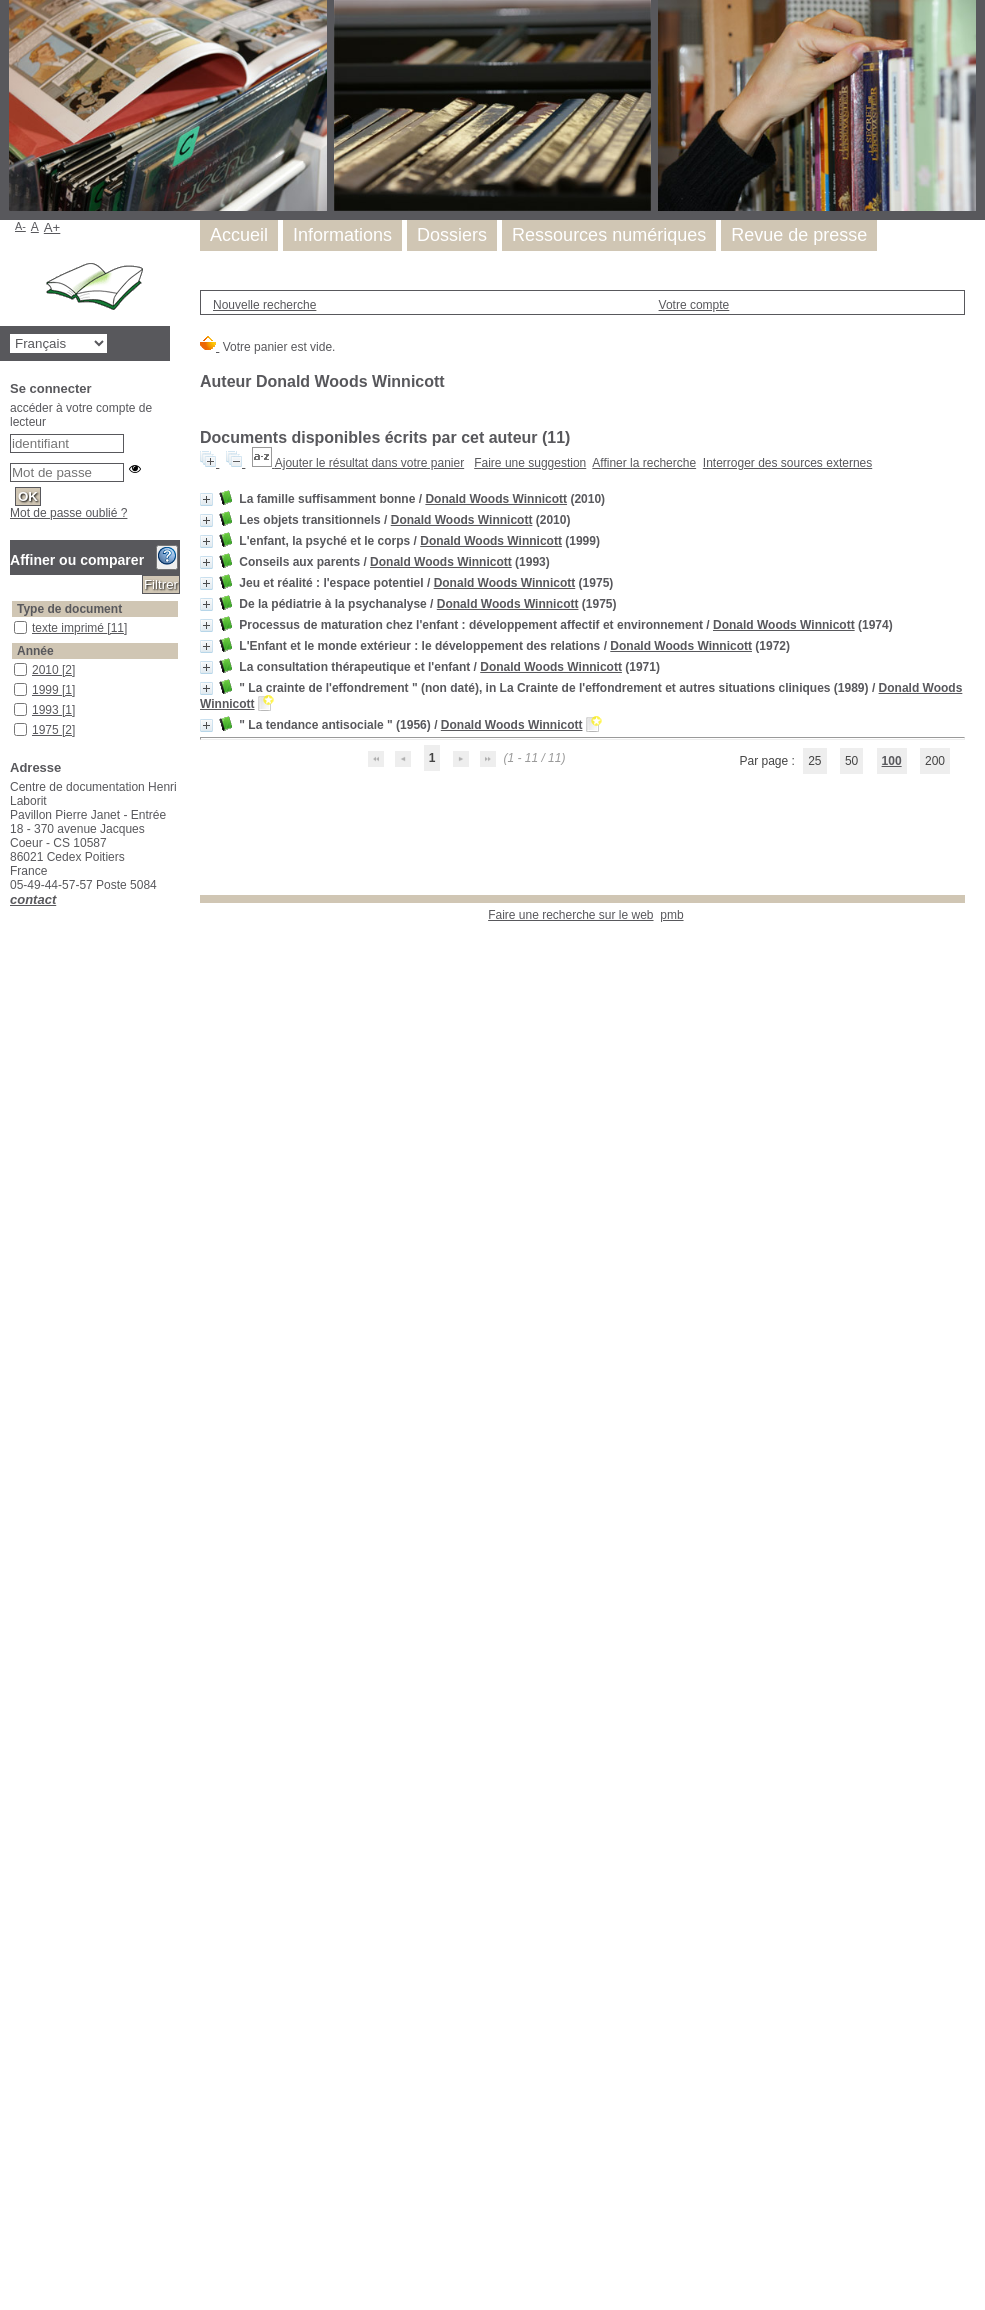 The height and width of the screenshot is (2310, 985). What do you see at coordinates (14, 1473) in the screenshot?
I see `développement infantile précoce` at bounding box center [14, 1473].